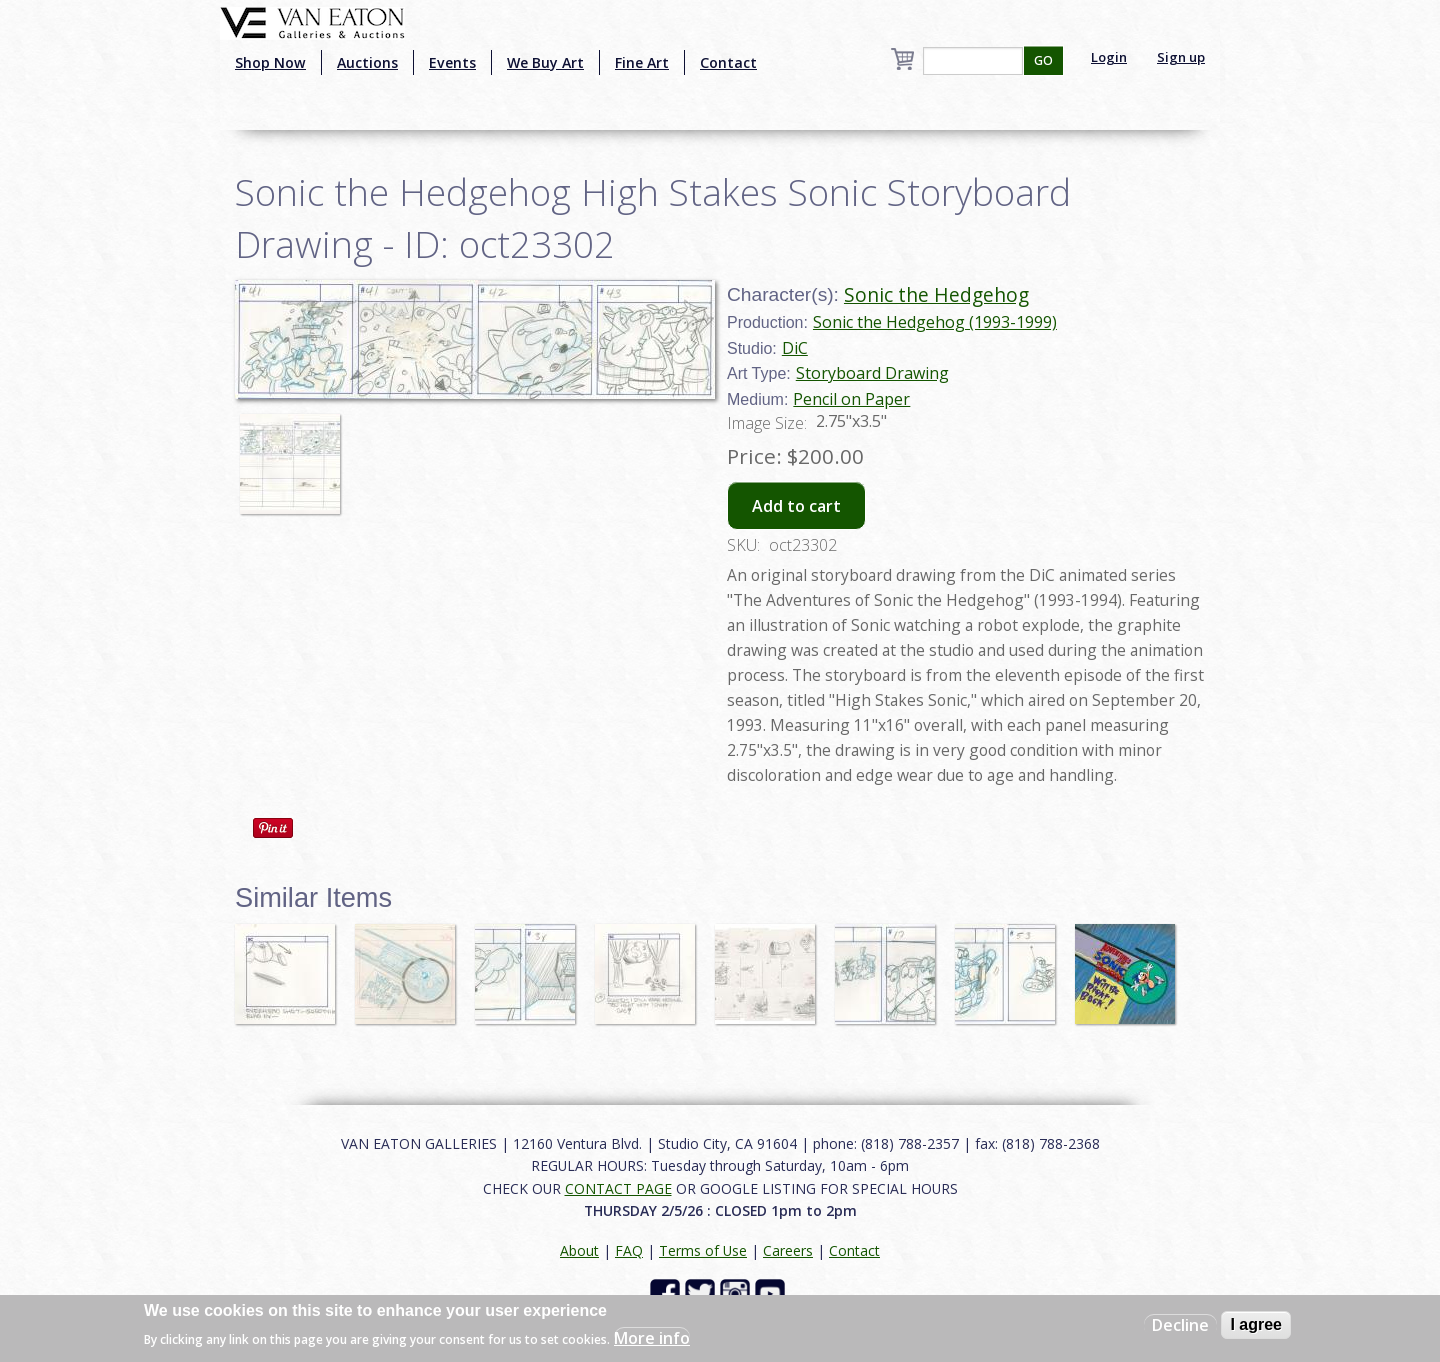 Image resolution: width=1440 pixels, height=1362 pixels. I want to click on More info, so click(652, 1338).